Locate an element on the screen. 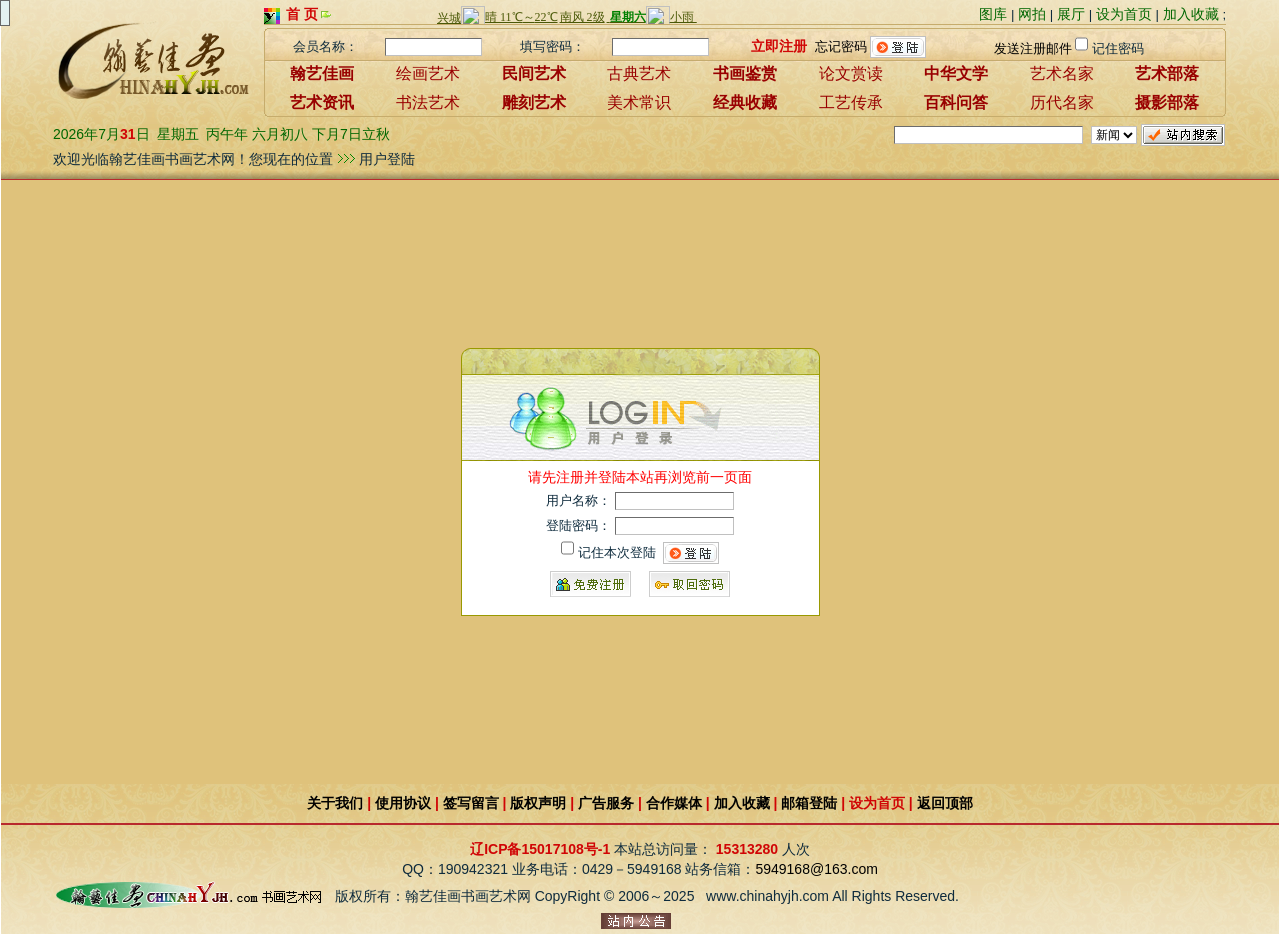 Image resolution: width=1280 pixels, height=934 pixels. 百科问答 is located at coordinates (956, 102).